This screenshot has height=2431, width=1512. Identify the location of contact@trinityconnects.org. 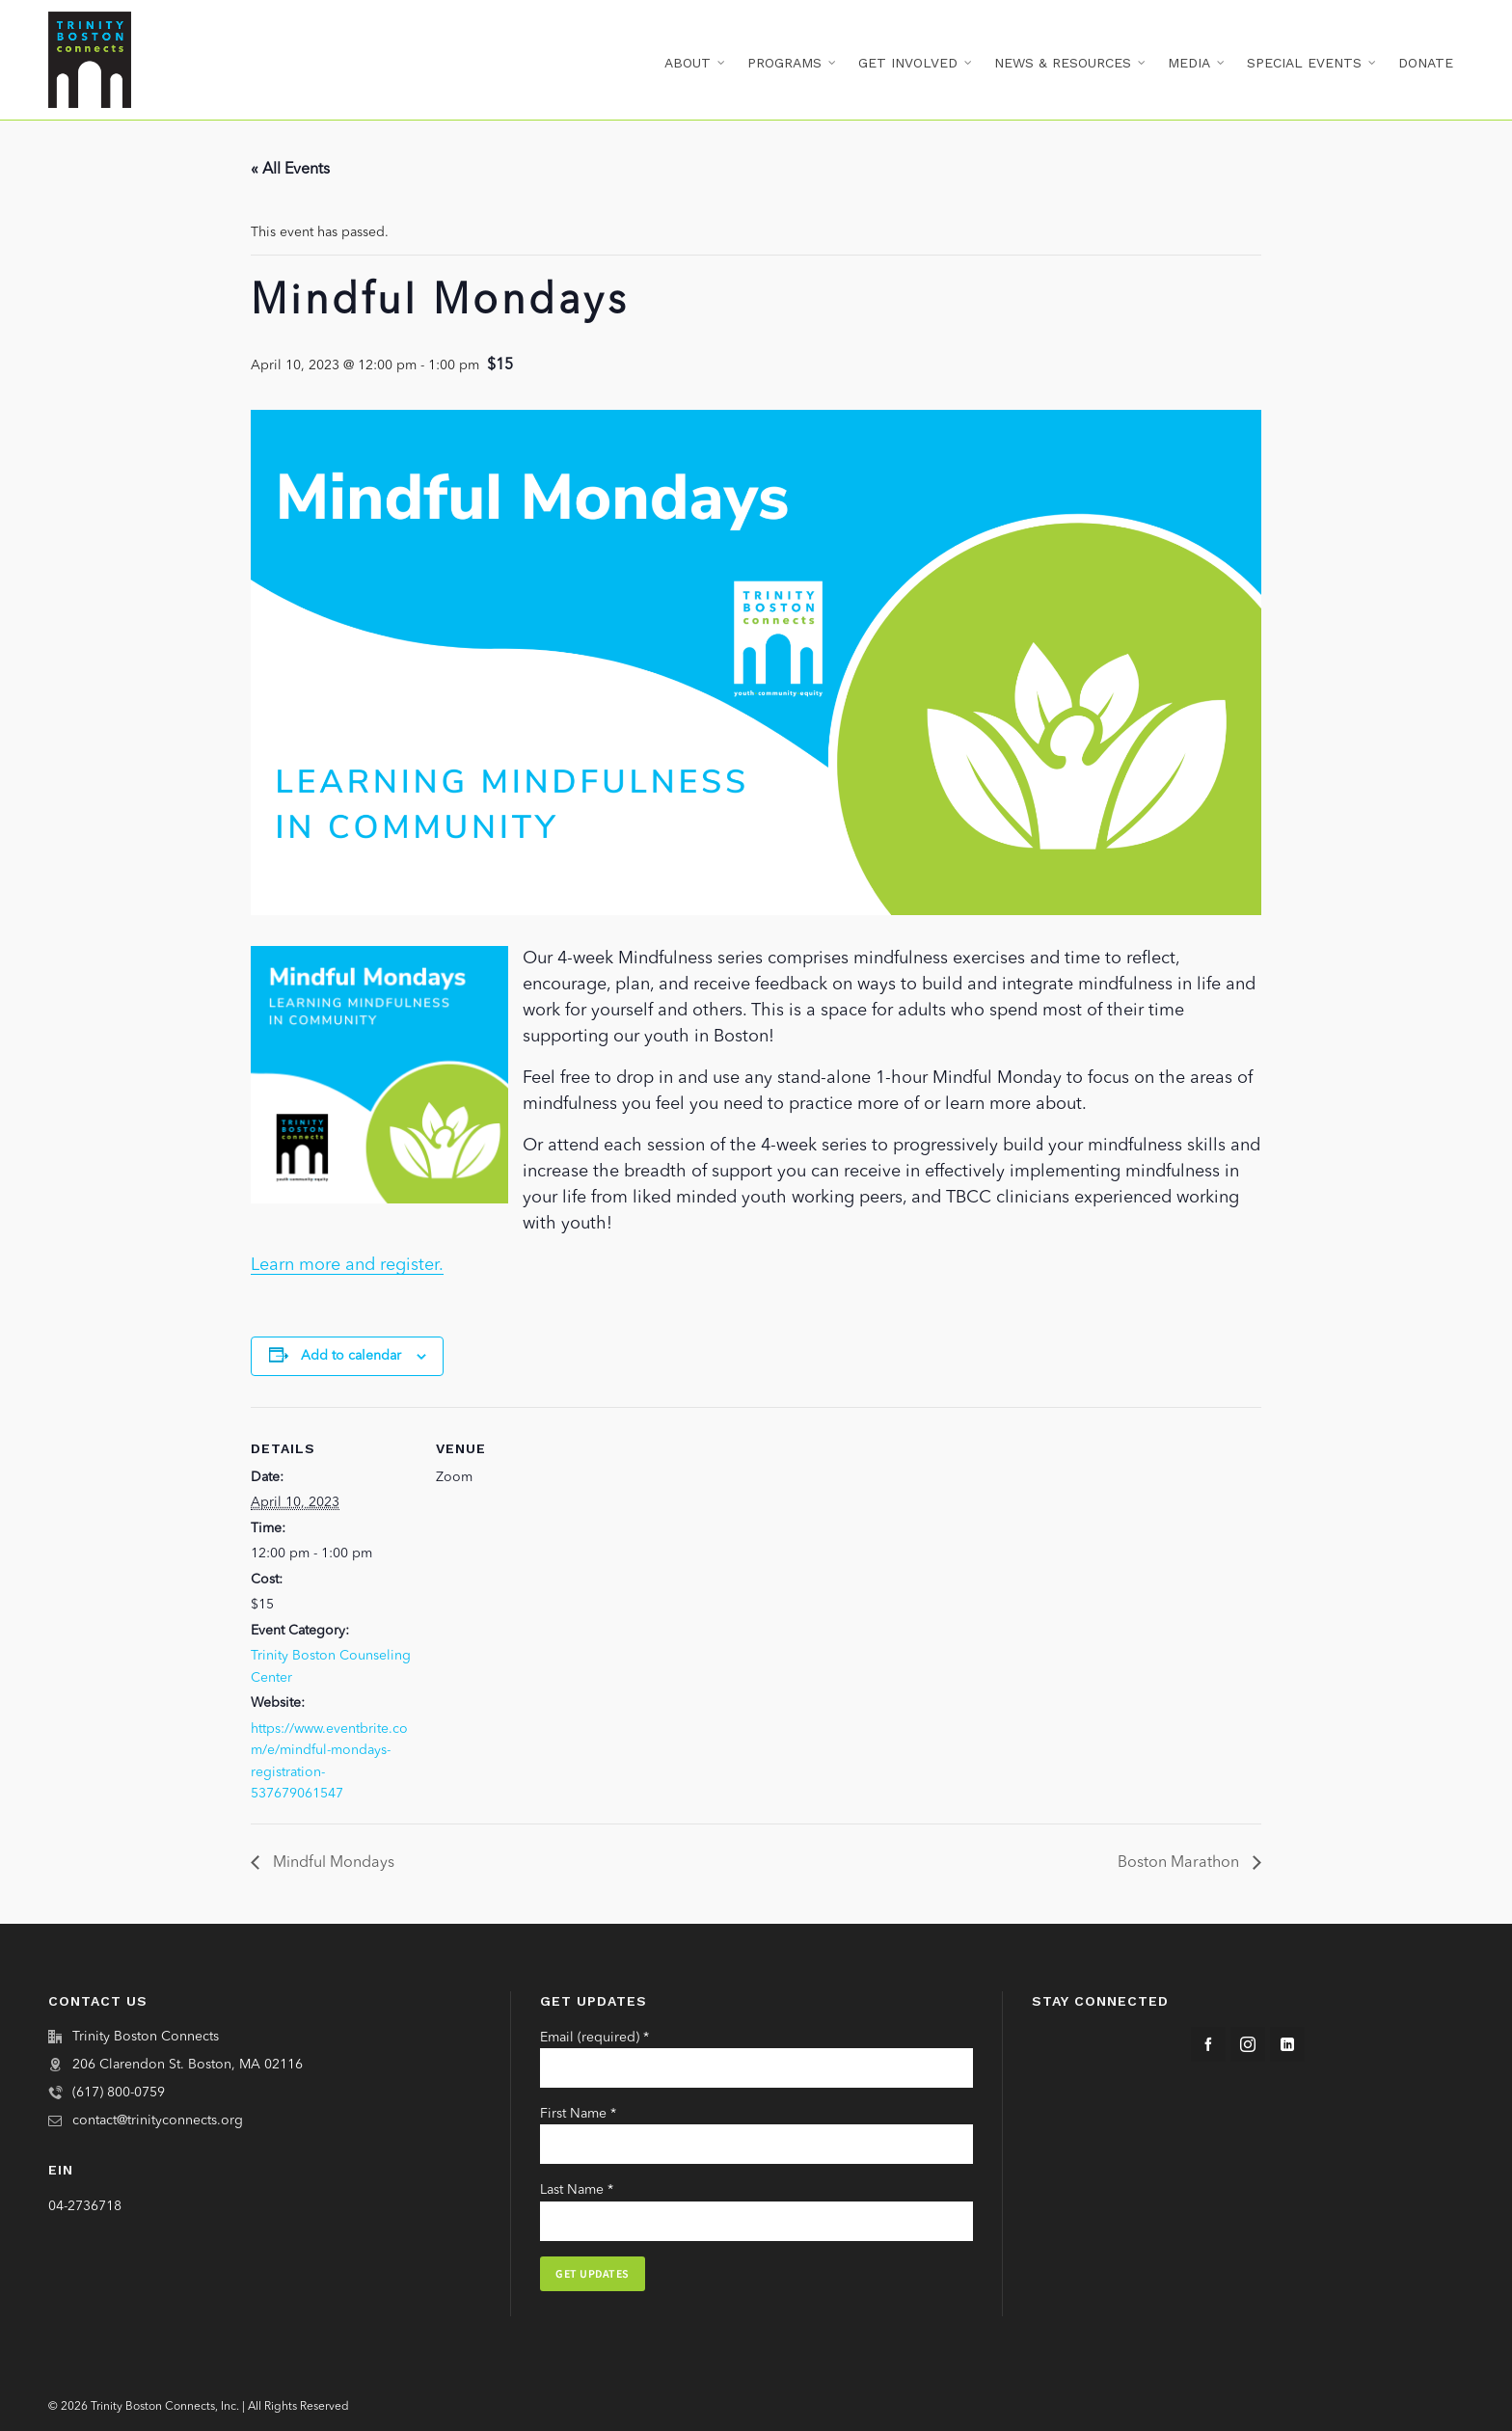
(157, 2120).